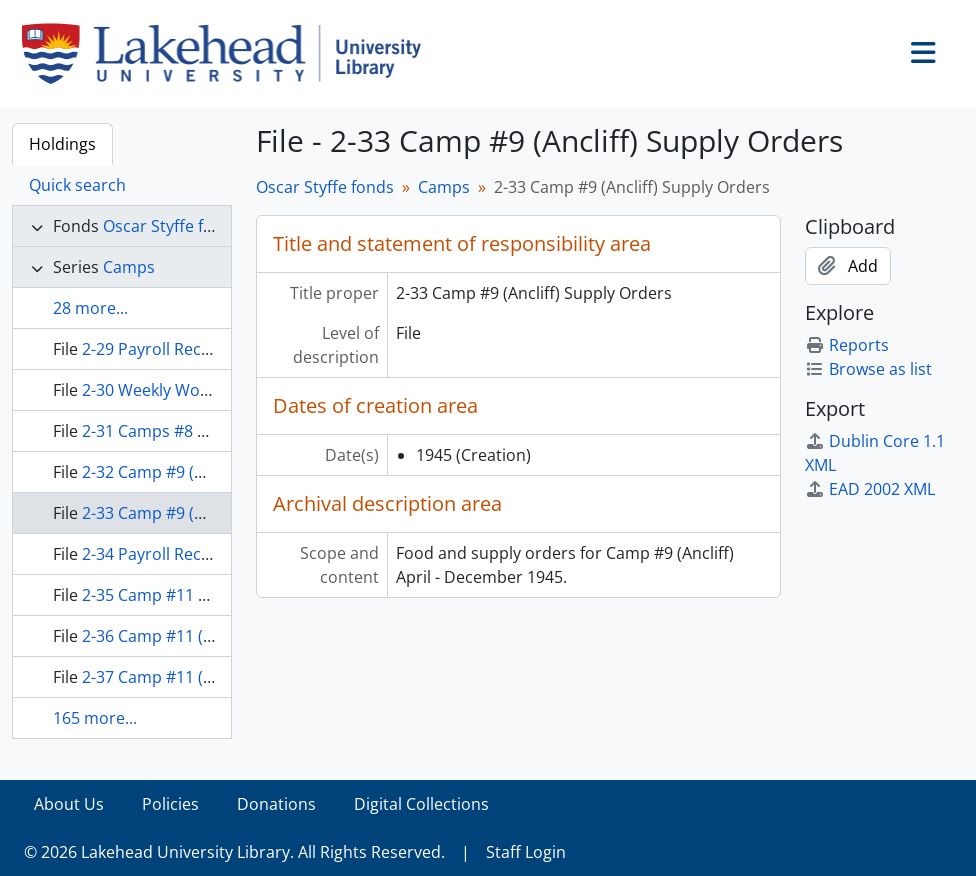 The height and width of the screenshot is (876, 976). I want to click on 2-29 Payroll Records, so click(159, 349).